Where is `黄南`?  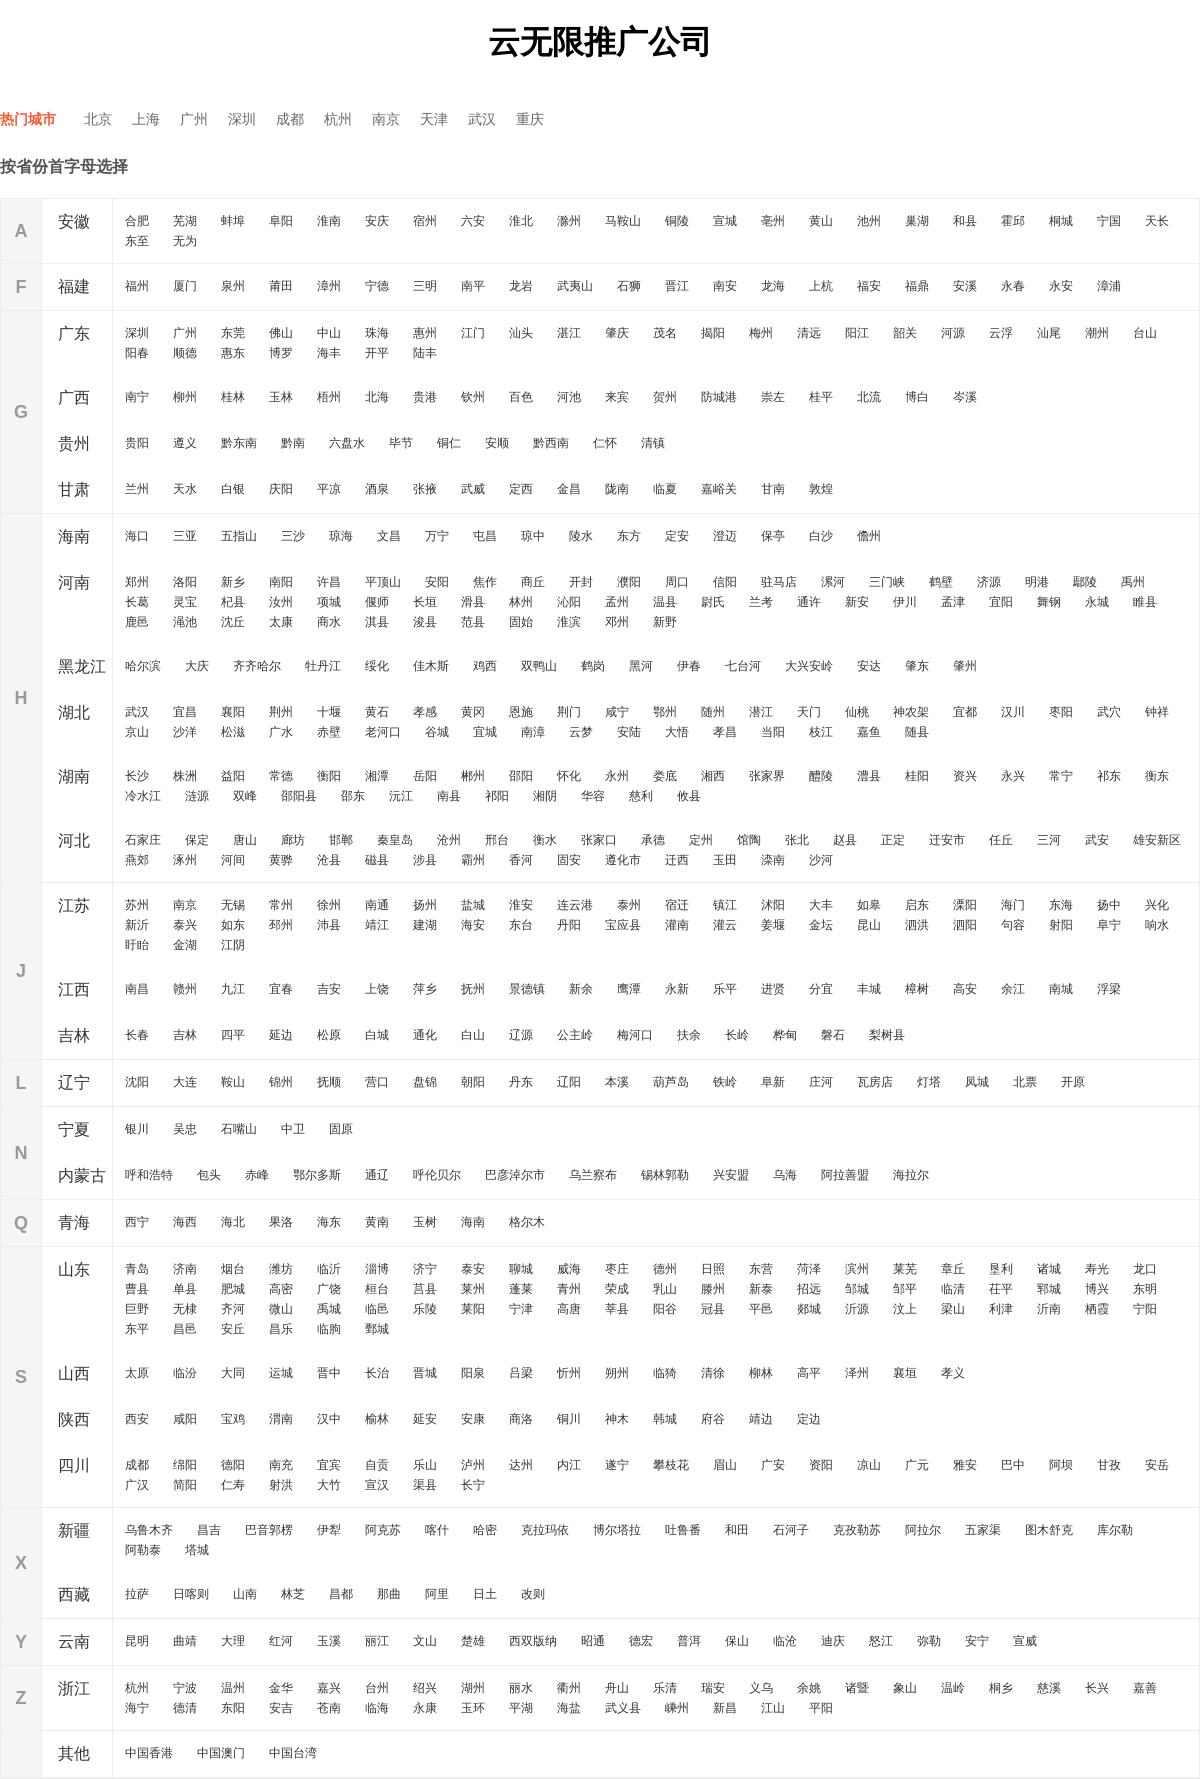 黄南 is located at coordinates (377, 1222).